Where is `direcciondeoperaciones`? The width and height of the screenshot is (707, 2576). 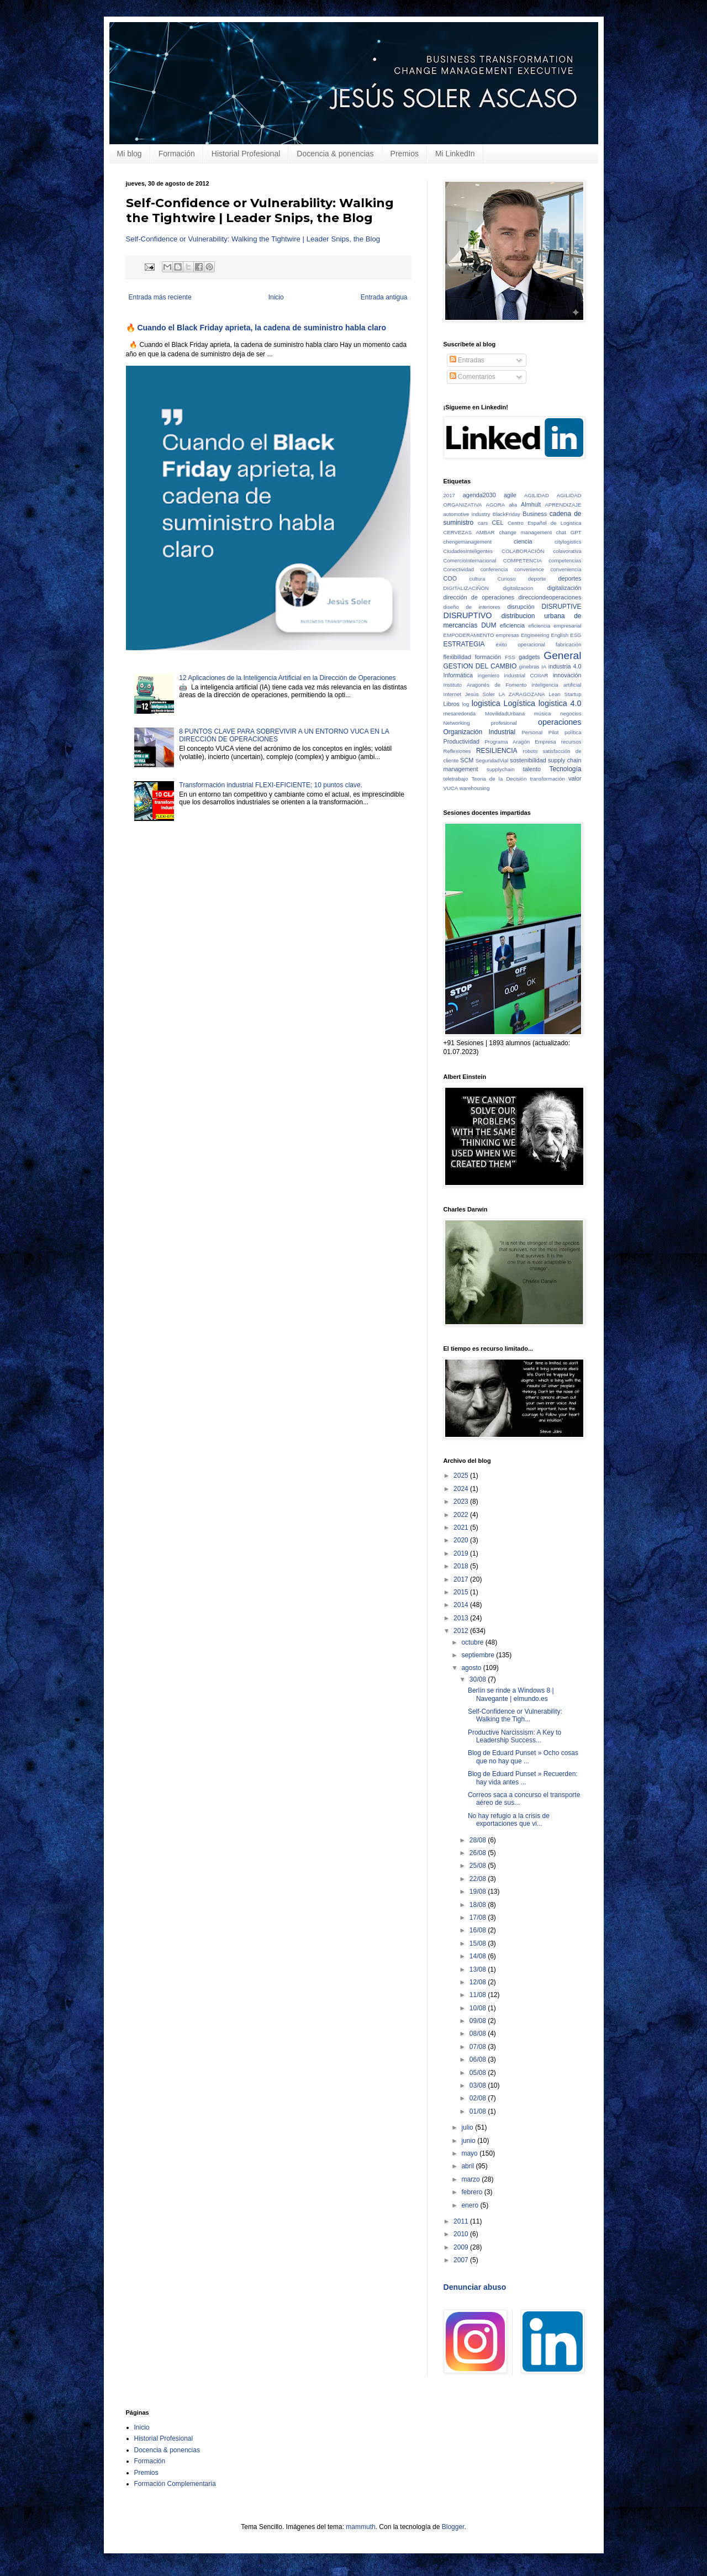
direcciondeoperaciones is located at coordinates (549, 597).